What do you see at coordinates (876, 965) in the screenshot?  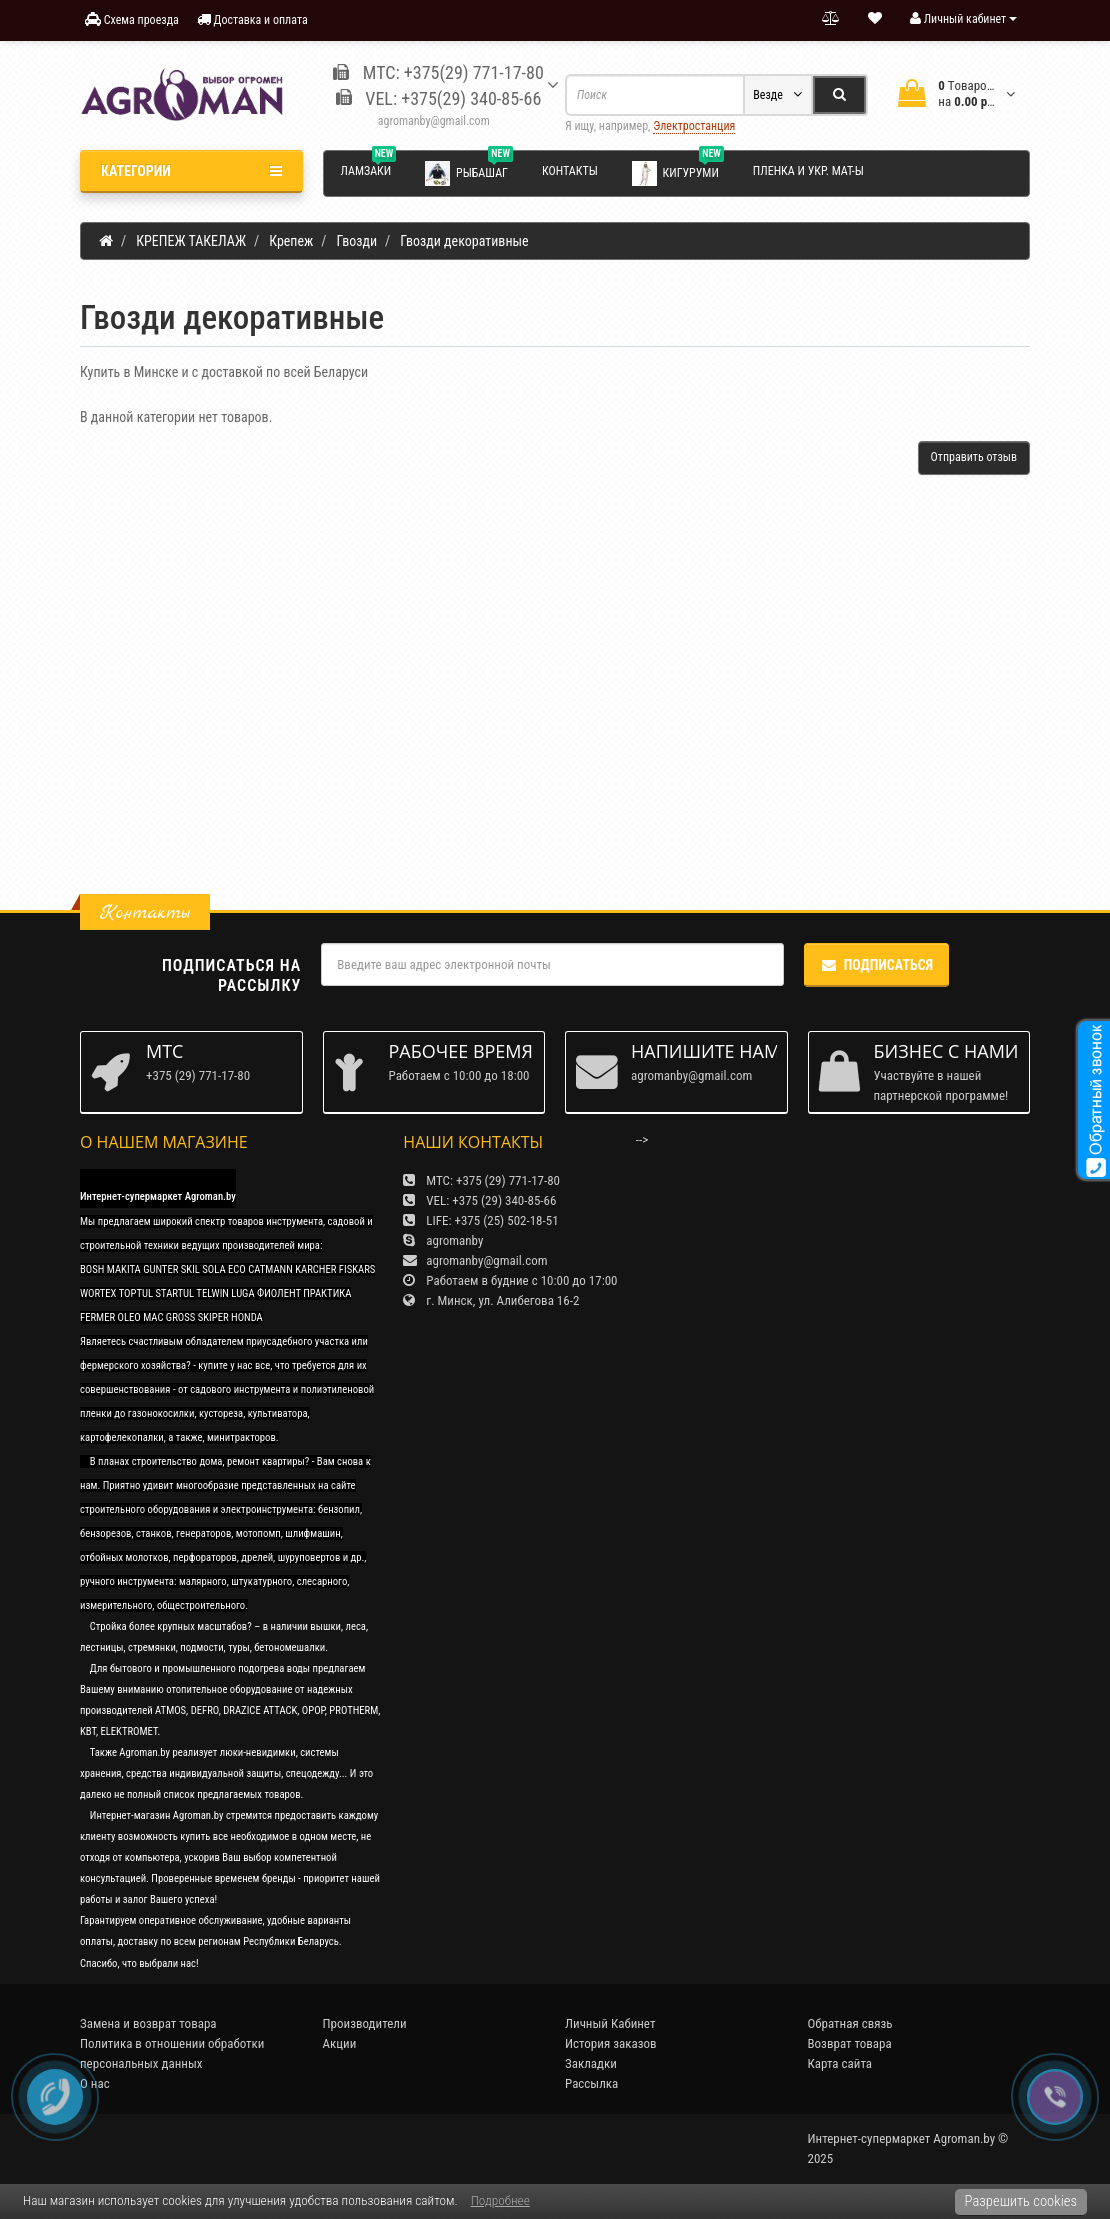 I see `Подписаться` at bounding box center [876, 965].